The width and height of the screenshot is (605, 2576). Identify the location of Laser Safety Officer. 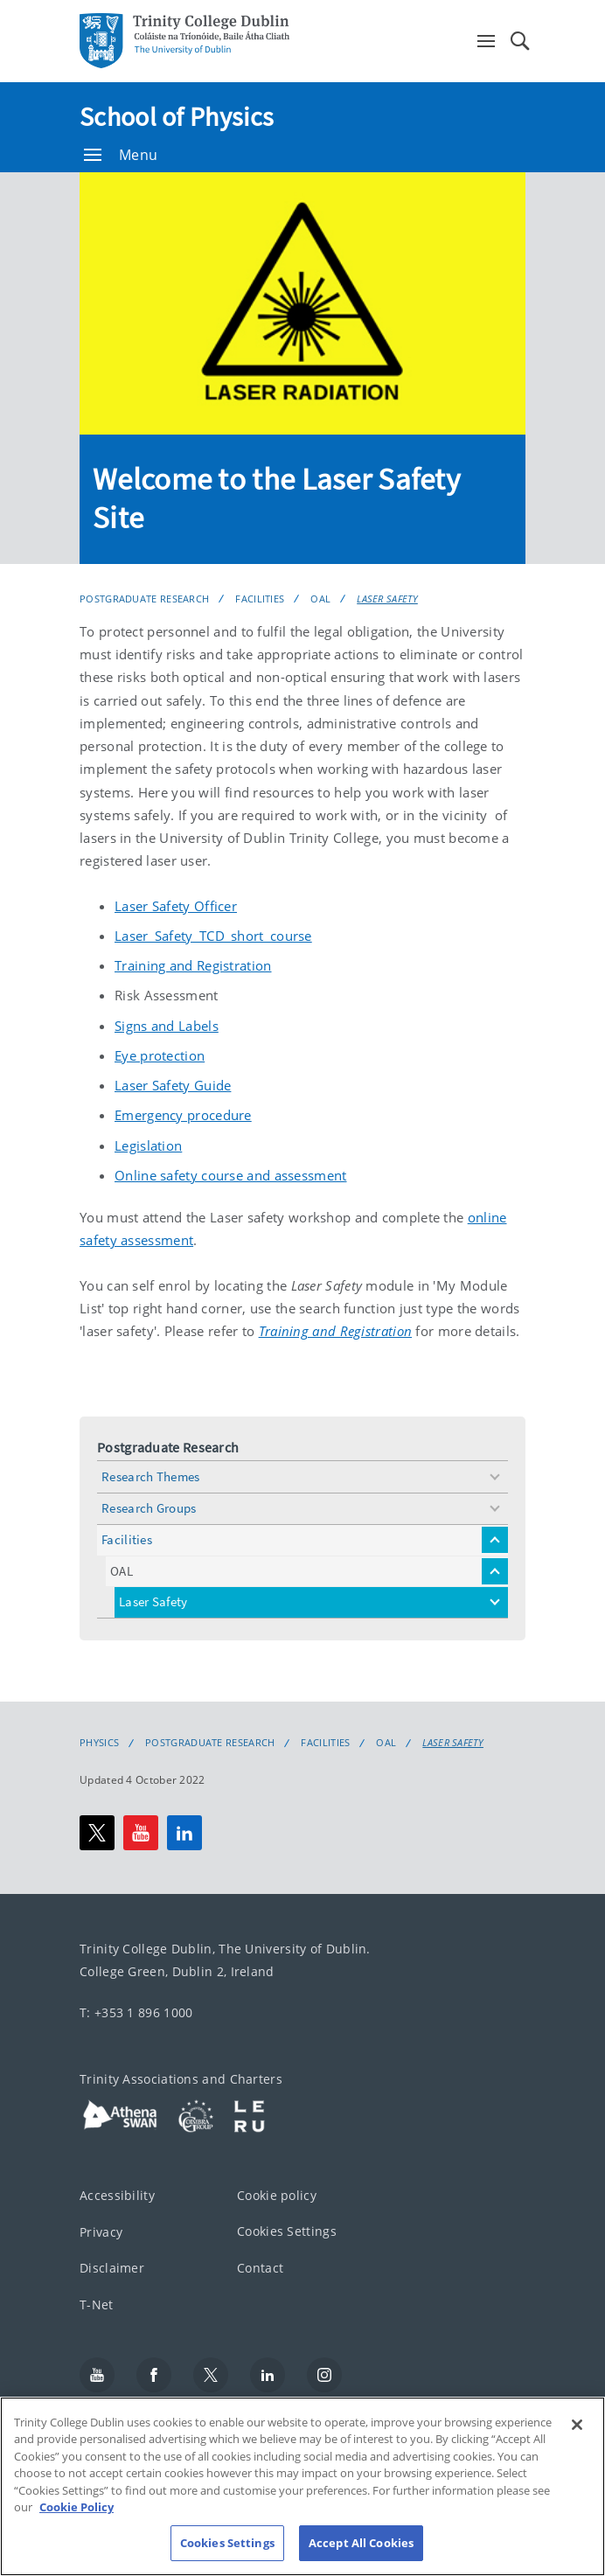
(176, 906).